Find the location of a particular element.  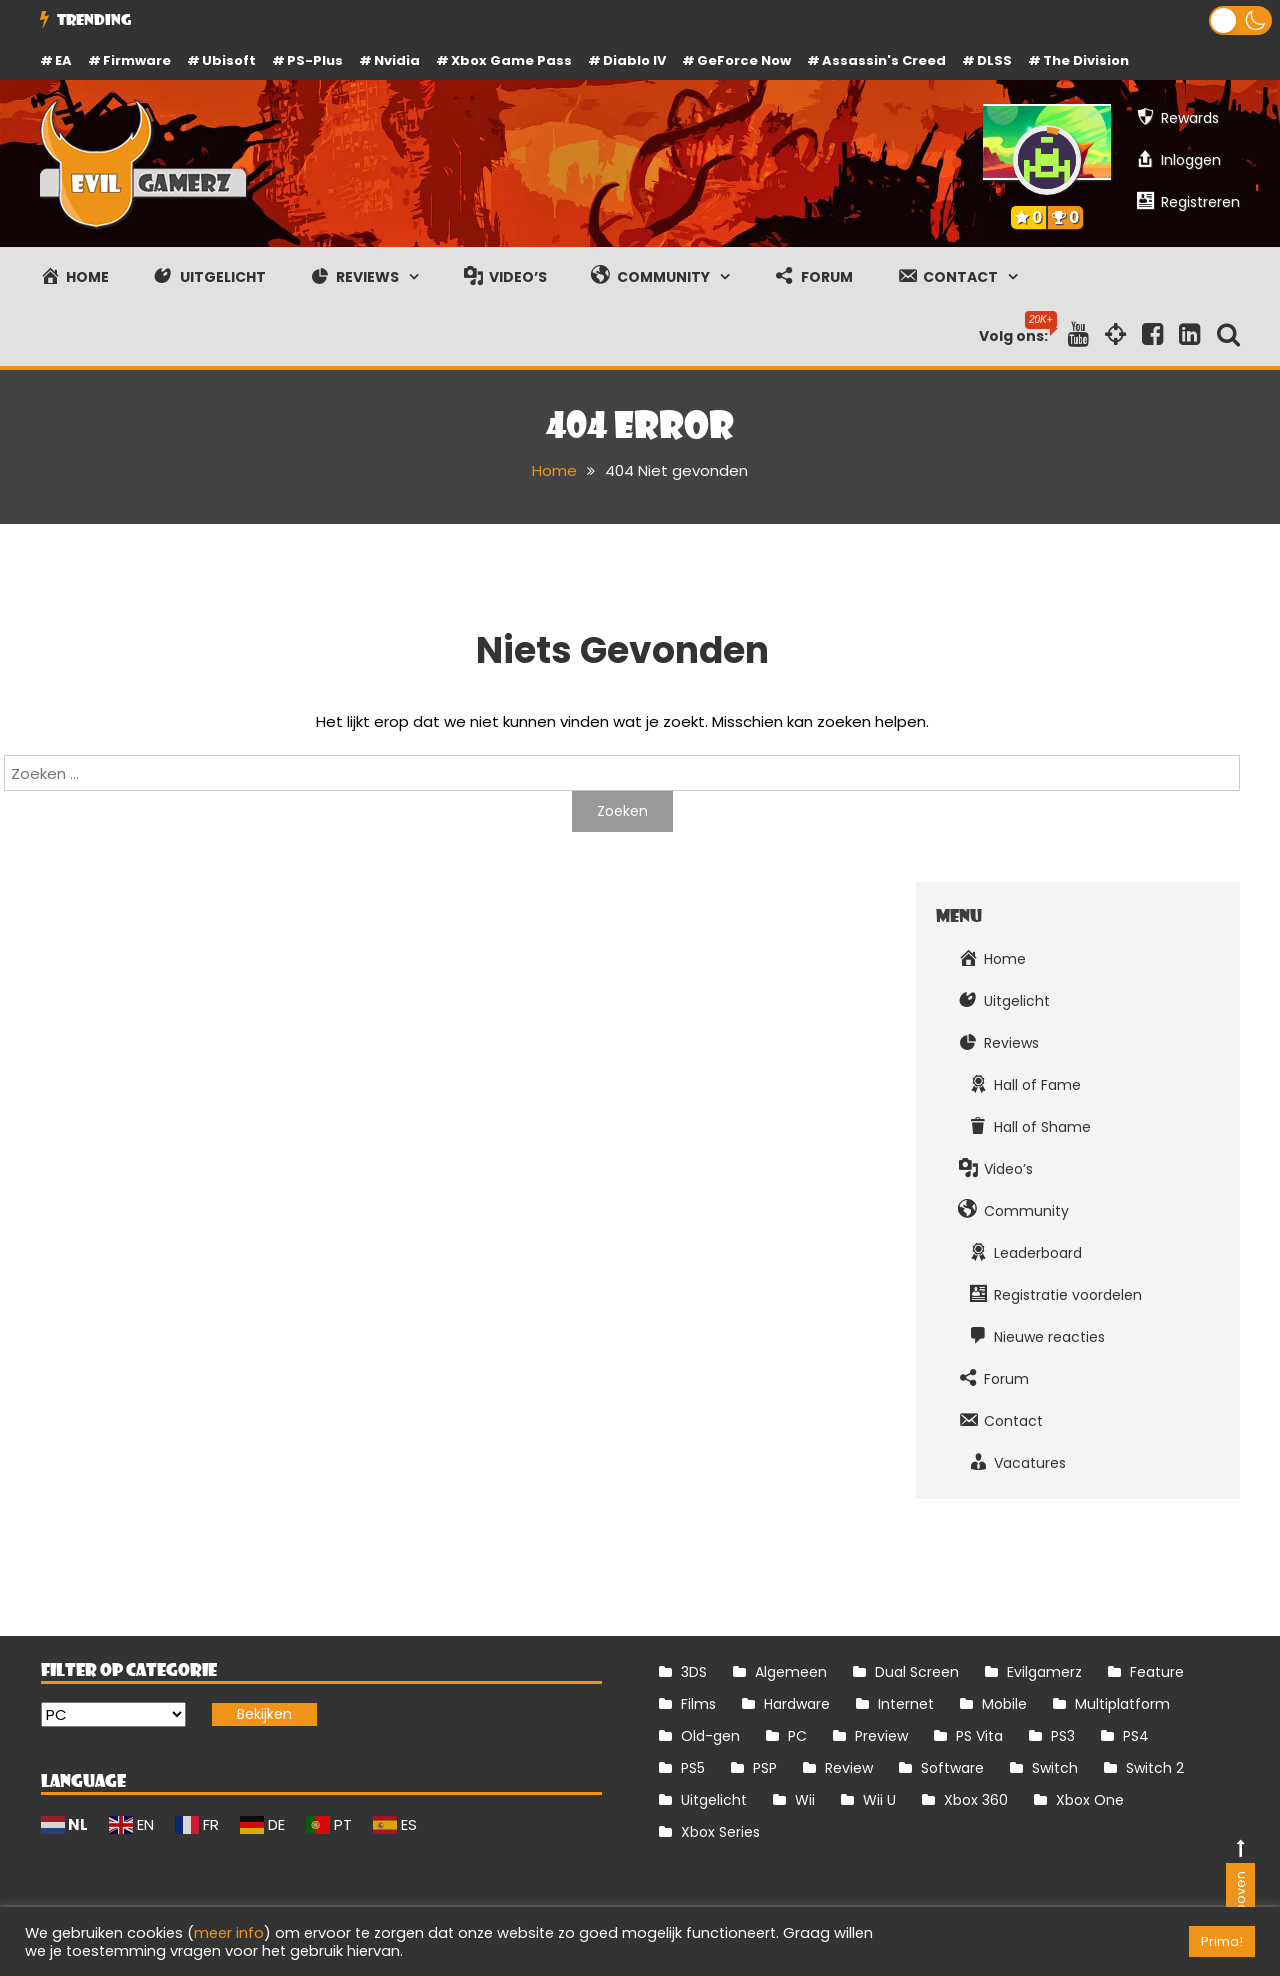

Internet is located at coordinates (906, 1704).